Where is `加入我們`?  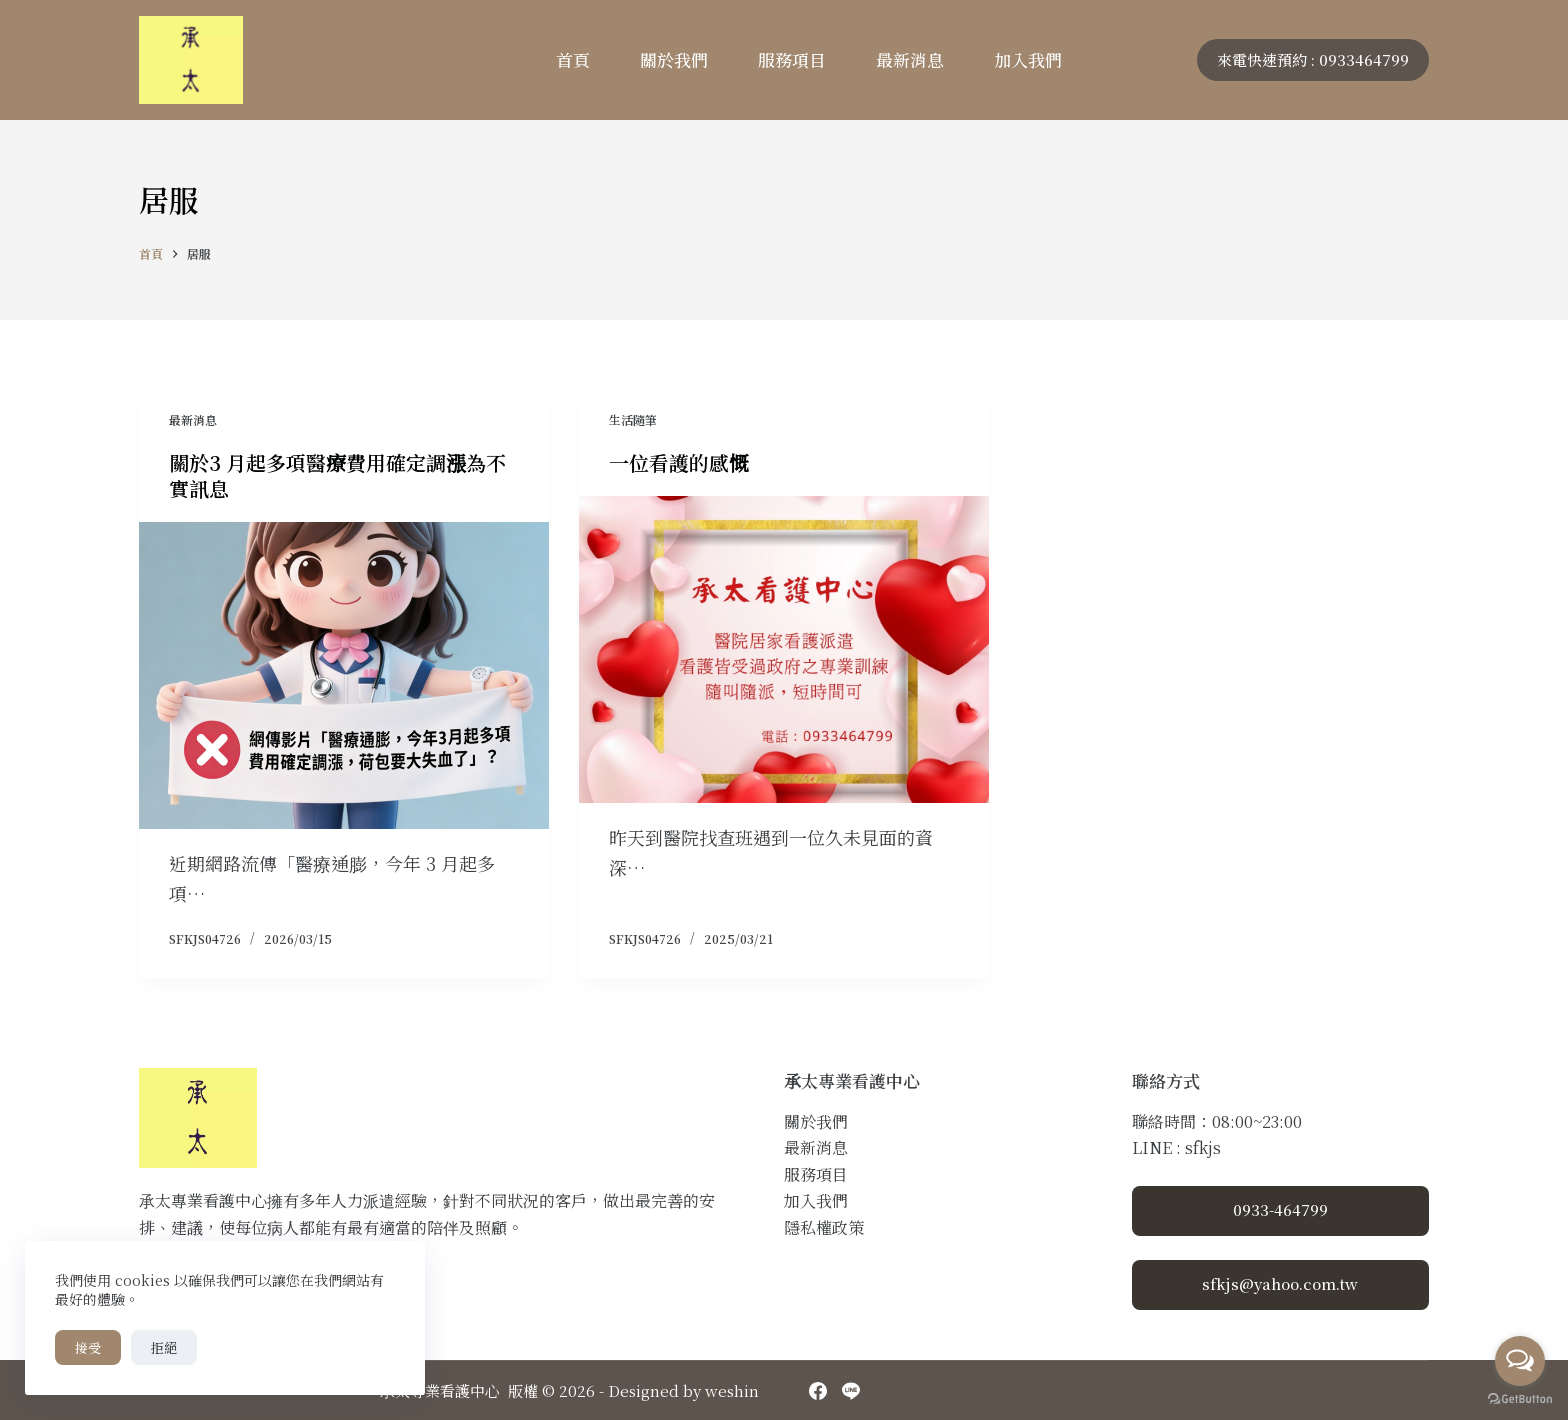
加入我們 is located at coordinates (1028, 59).